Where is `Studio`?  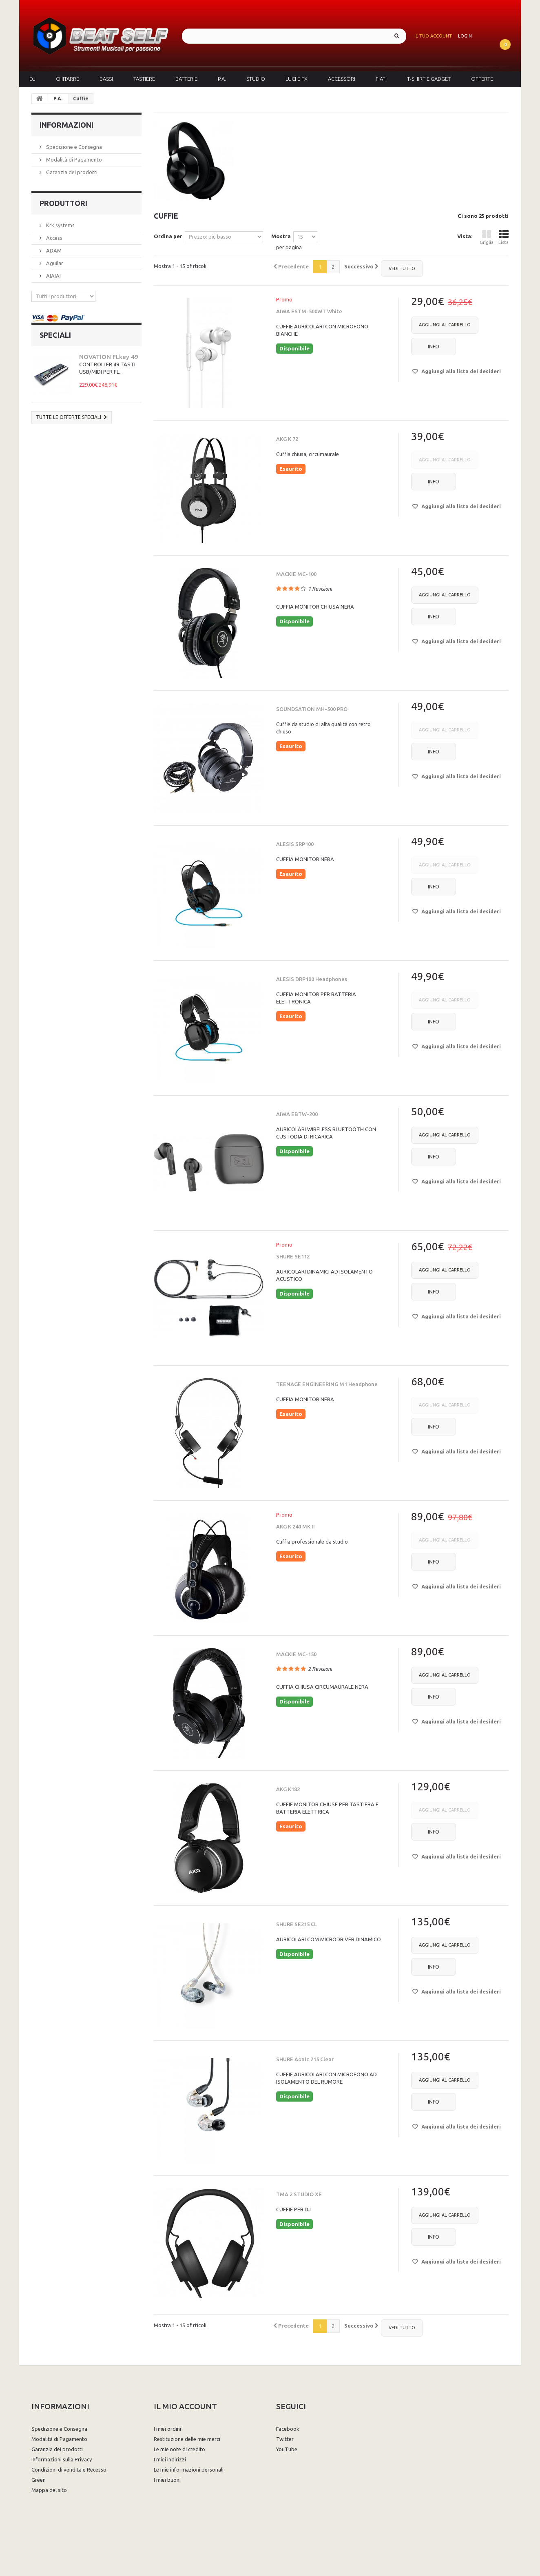 Studio is located at coordinates (255, 79).